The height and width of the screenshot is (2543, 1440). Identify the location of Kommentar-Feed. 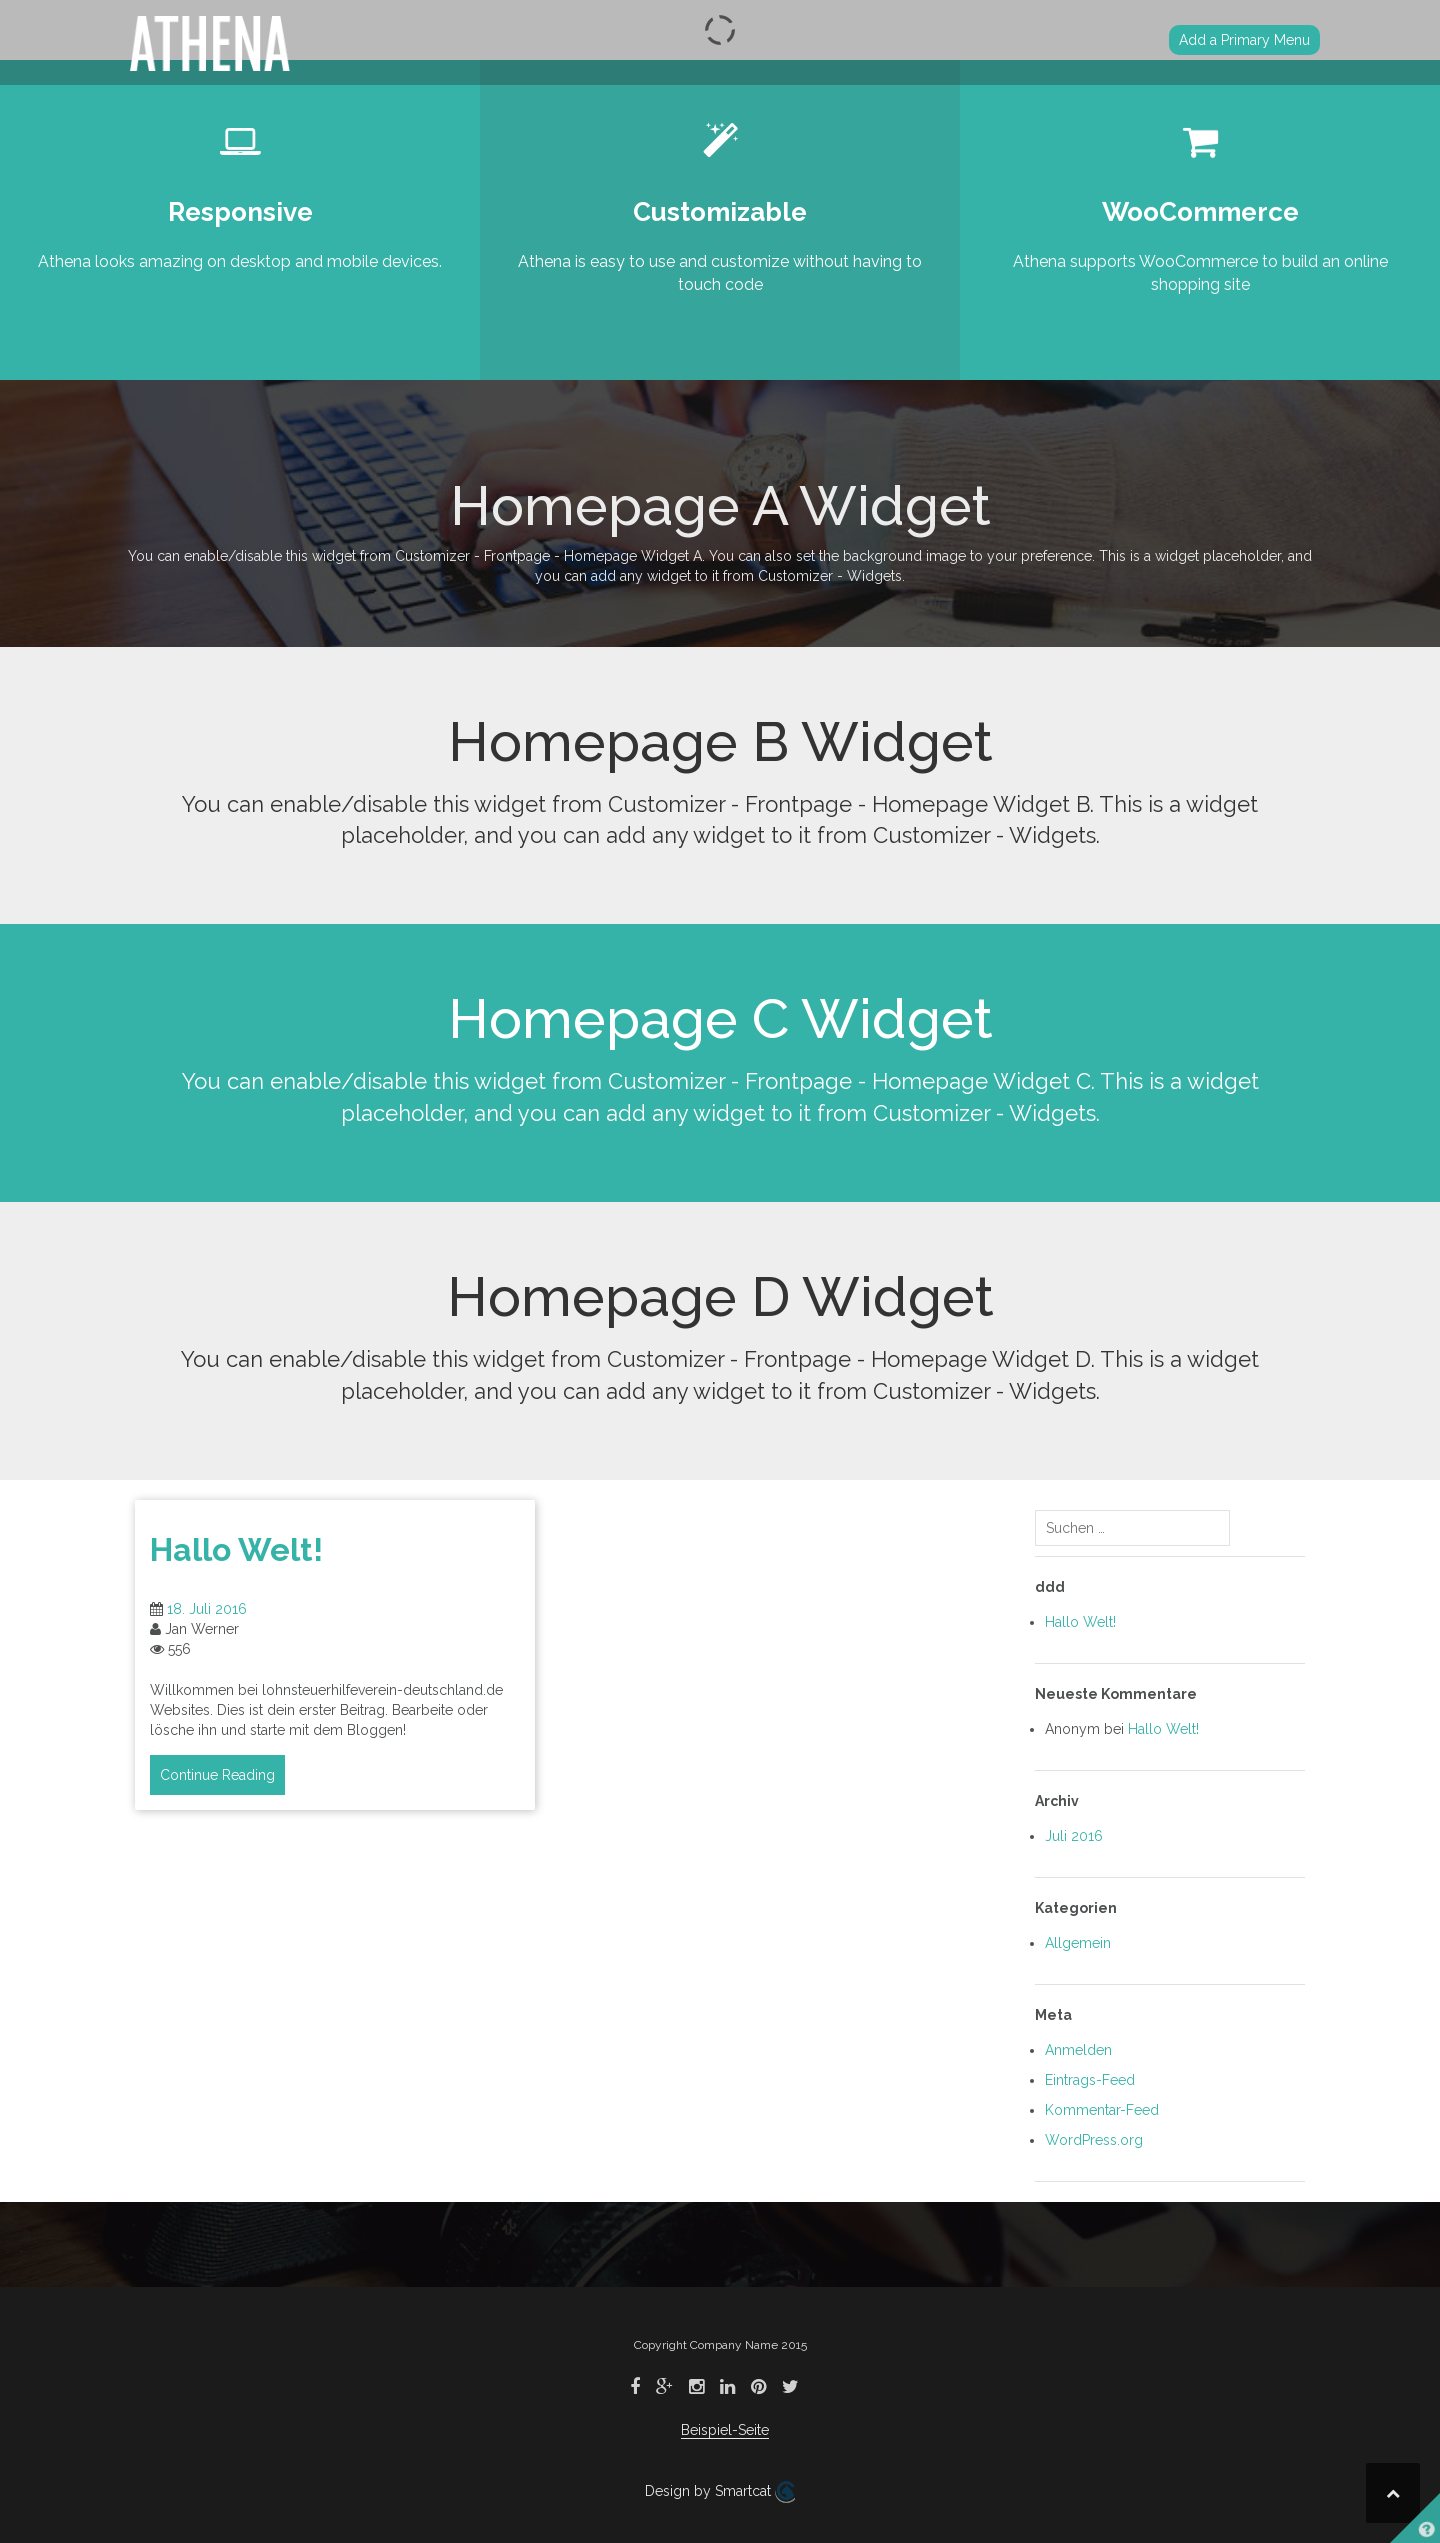
(1102, 2110).